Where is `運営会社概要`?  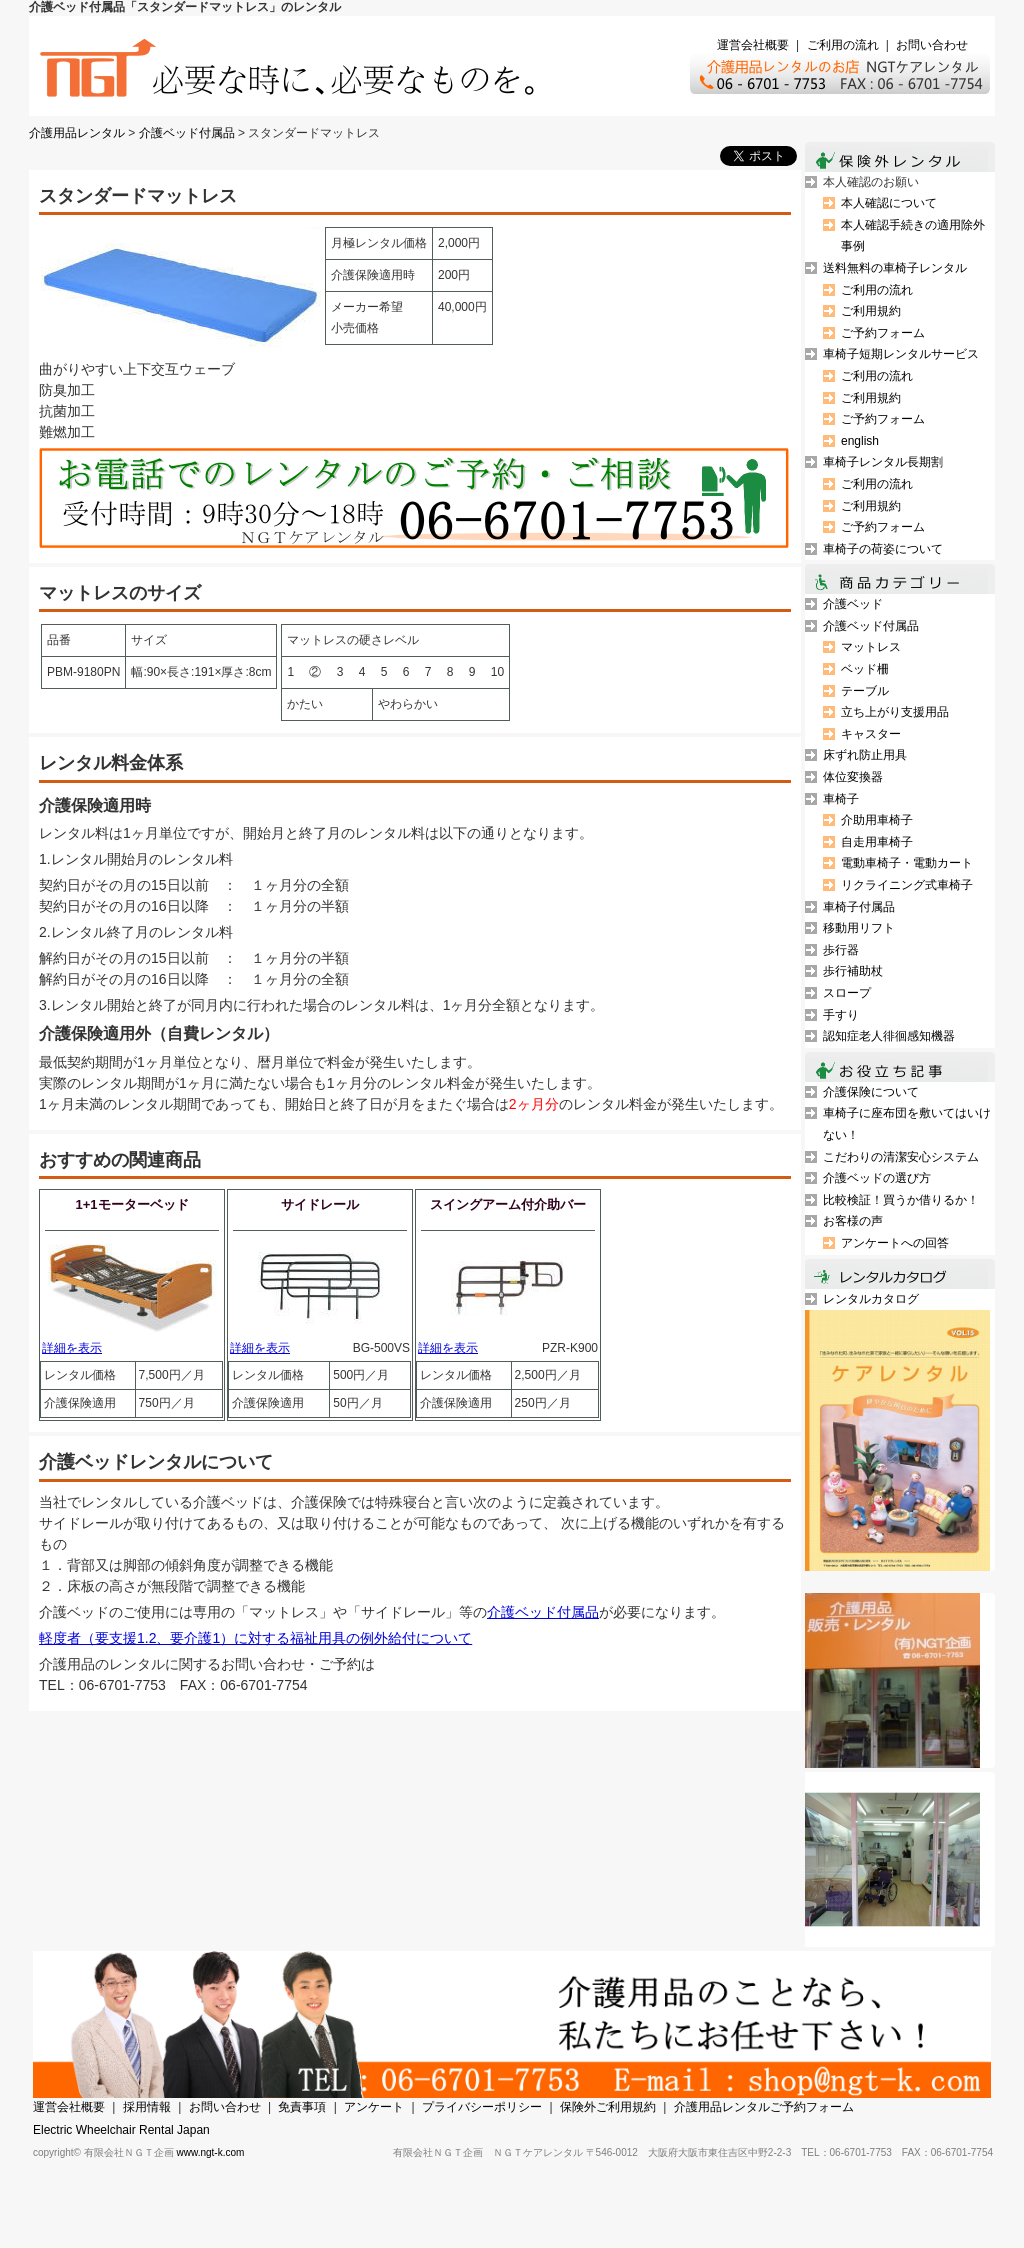 運営会社概要 is located at coordinates (753, 45).